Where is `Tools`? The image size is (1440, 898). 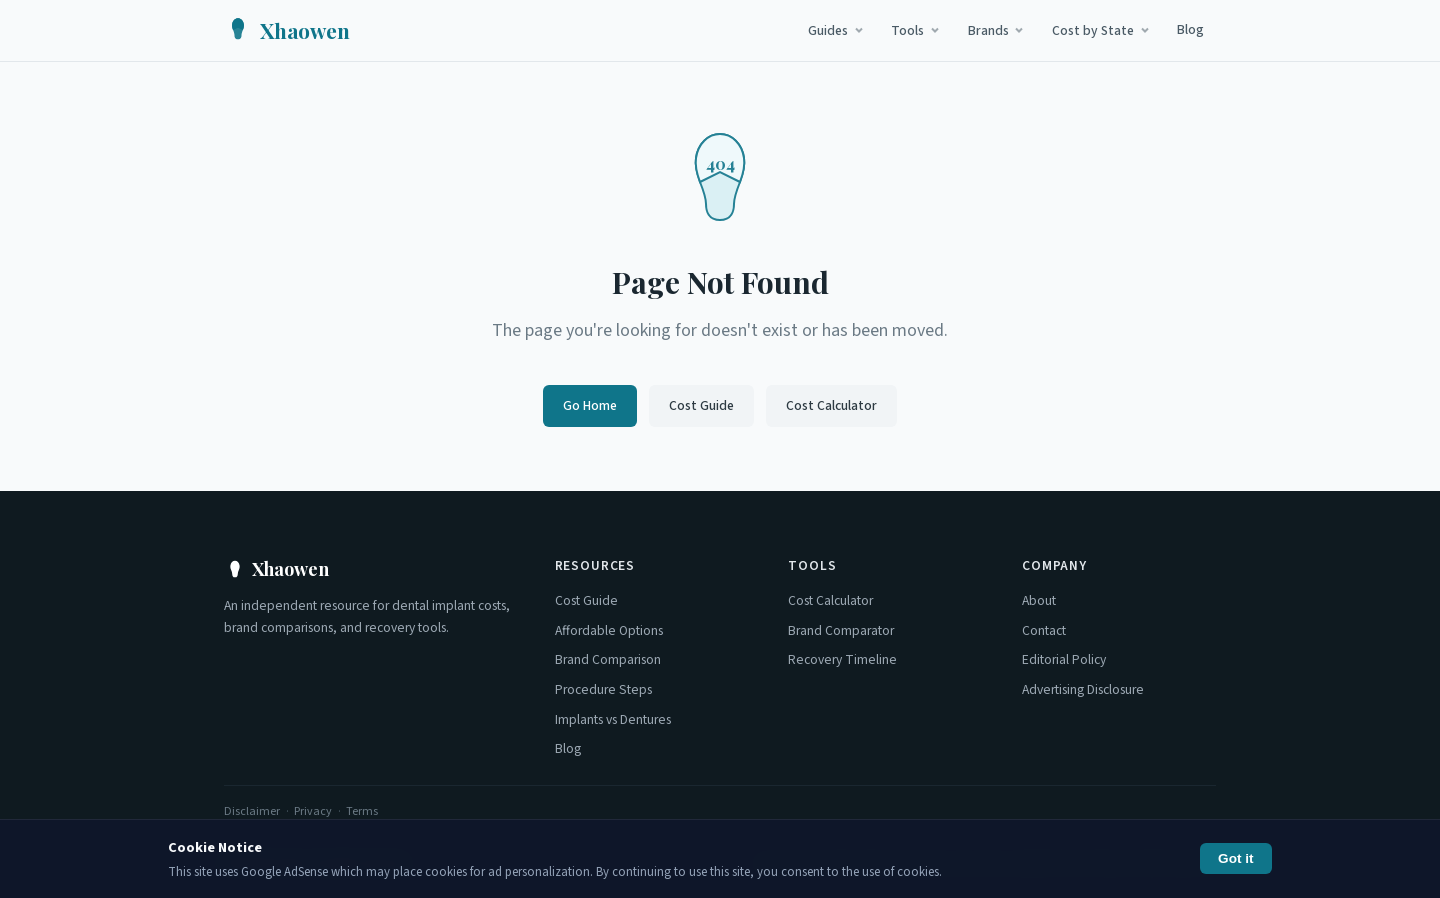
Tools is located at coordinates (916, 30).